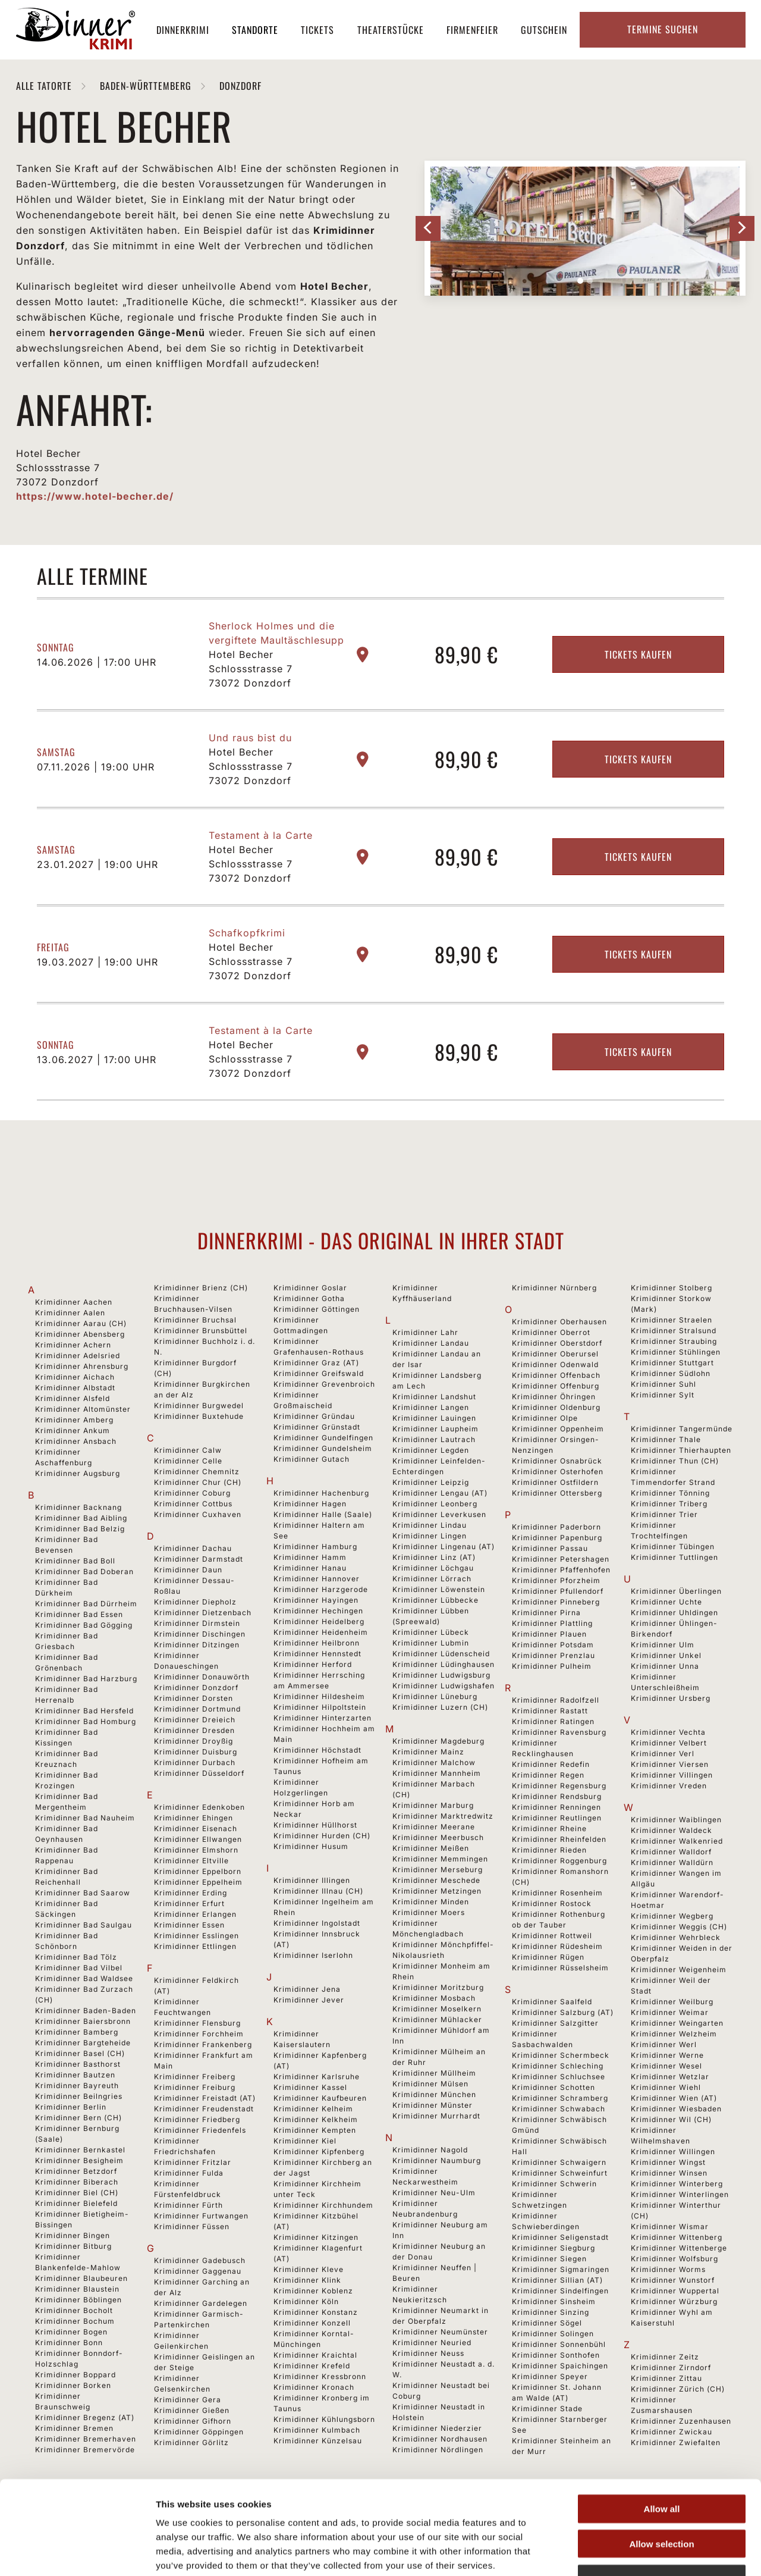 The height and width of the screenshot is (2576, 761). I want to click on Krimidinner Ottersberg, so click(557, 1492).